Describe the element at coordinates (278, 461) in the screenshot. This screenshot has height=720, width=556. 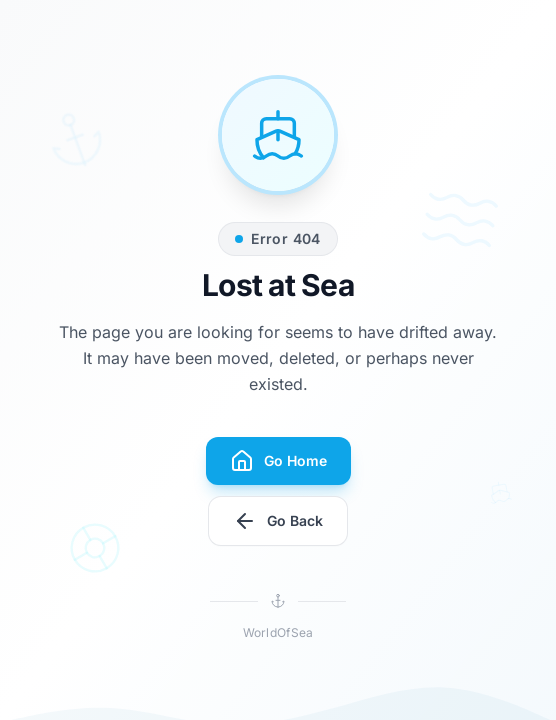
I see `Go Home` at that location.